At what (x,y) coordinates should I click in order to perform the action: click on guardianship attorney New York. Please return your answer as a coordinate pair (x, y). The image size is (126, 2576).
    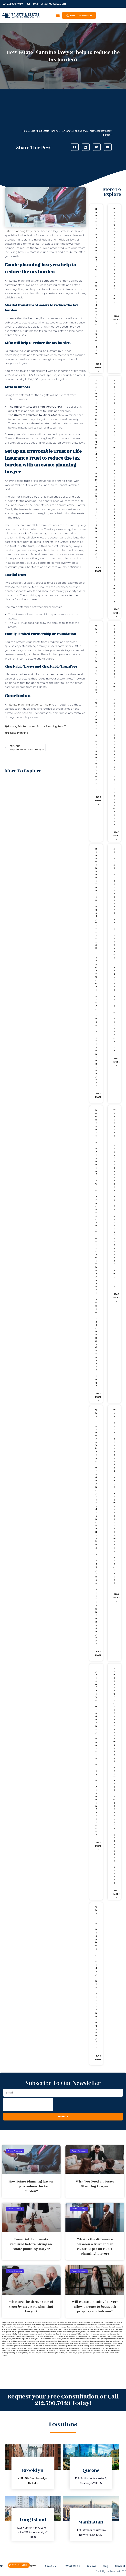
    Looking at the image, I should click on (38, 2351).